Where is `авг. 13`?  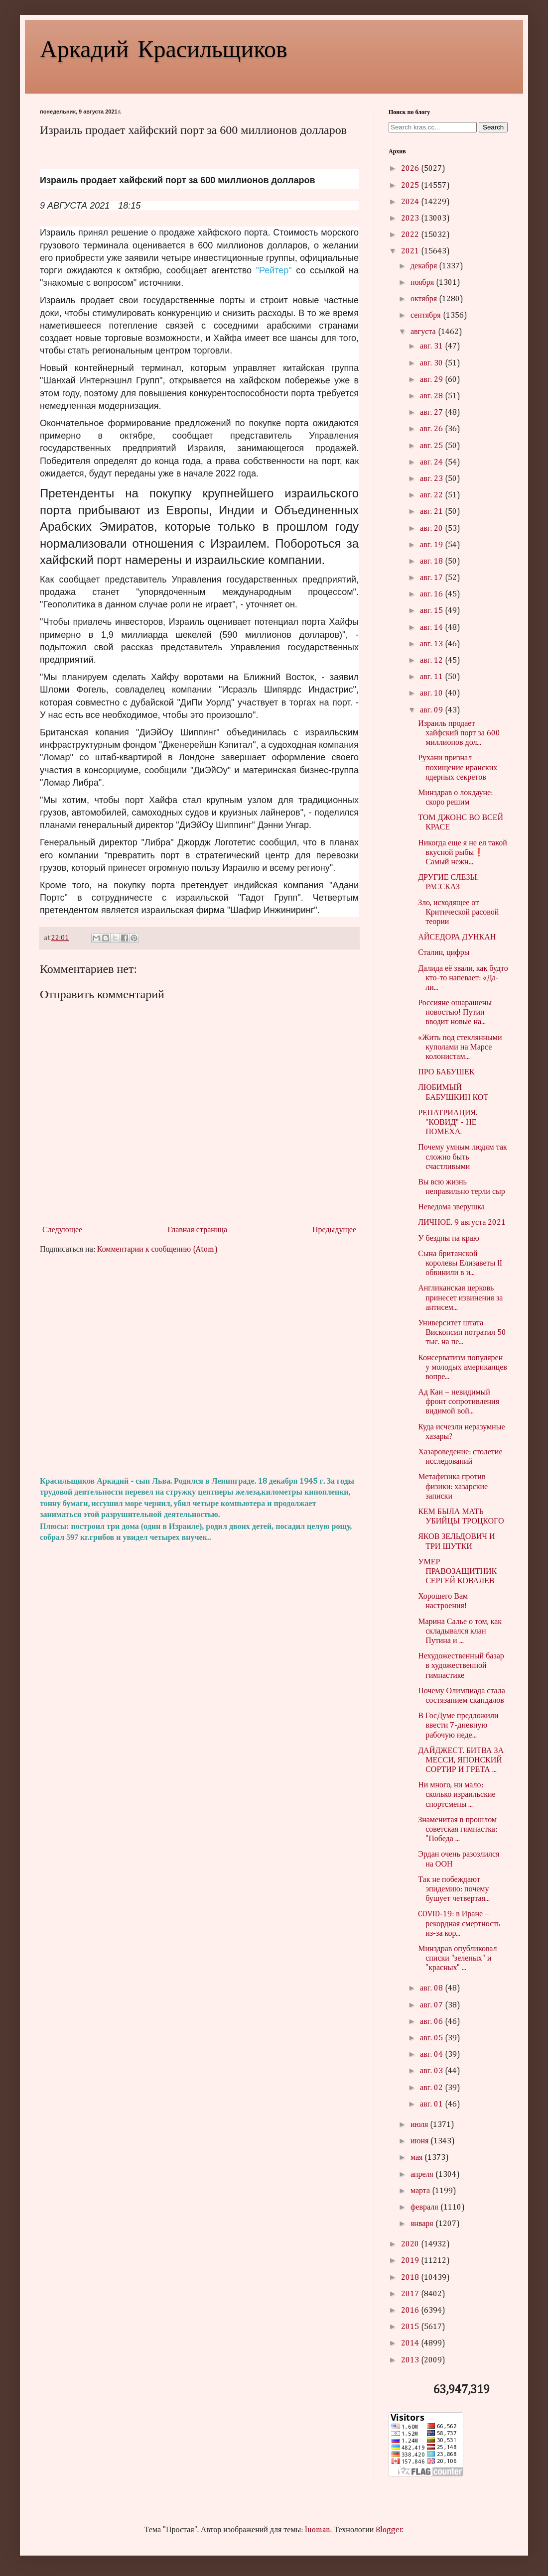 авг. 13 is located at coordinates (432, 644).